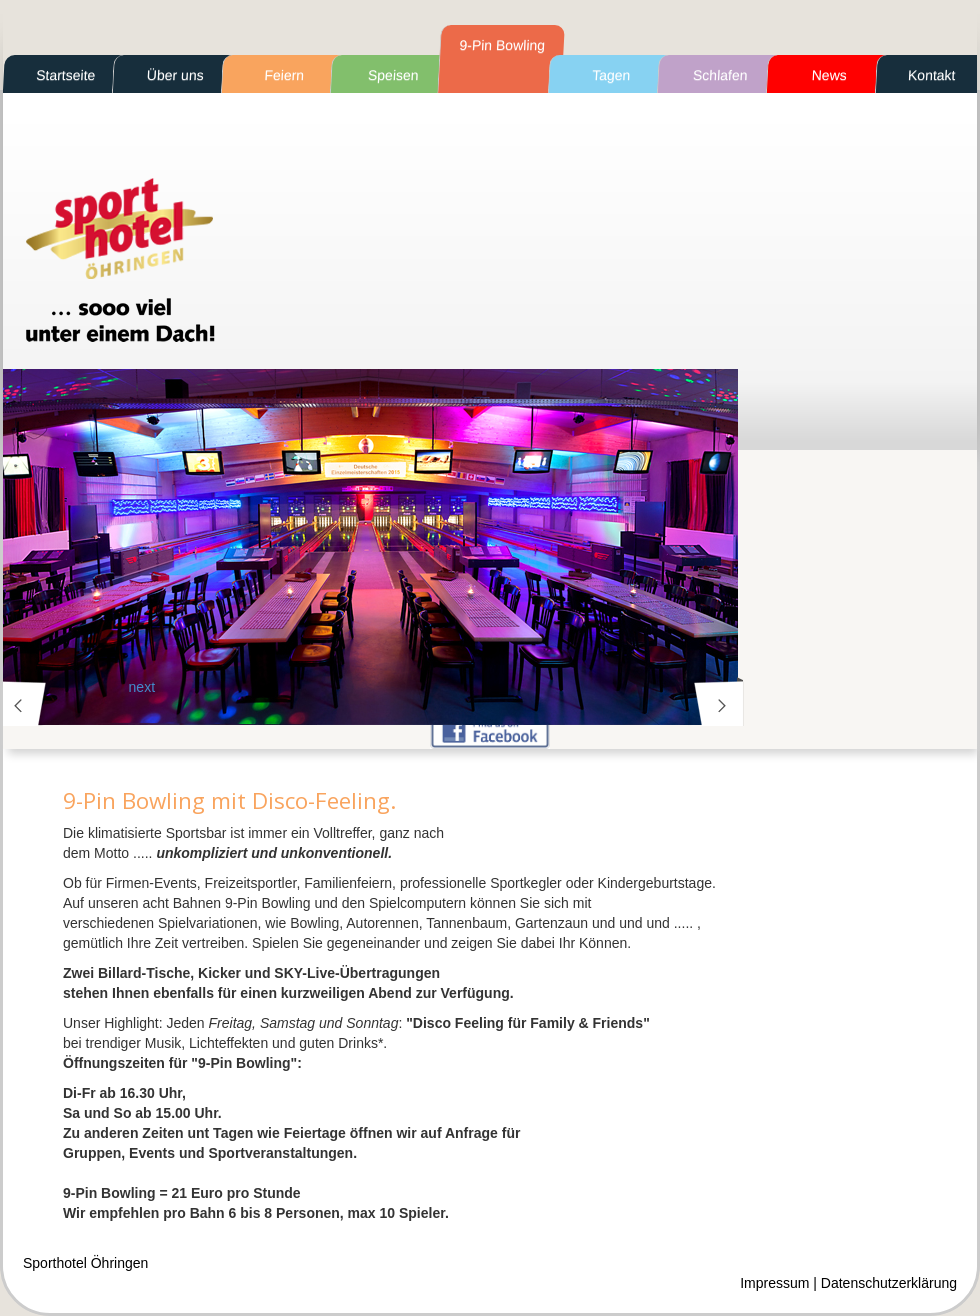 The width and height of the screenshot is (980, 1316). What do you see at coordinates (175, 75) in the screenshot?
I see `Über uns` at bounding box center [175, 75].